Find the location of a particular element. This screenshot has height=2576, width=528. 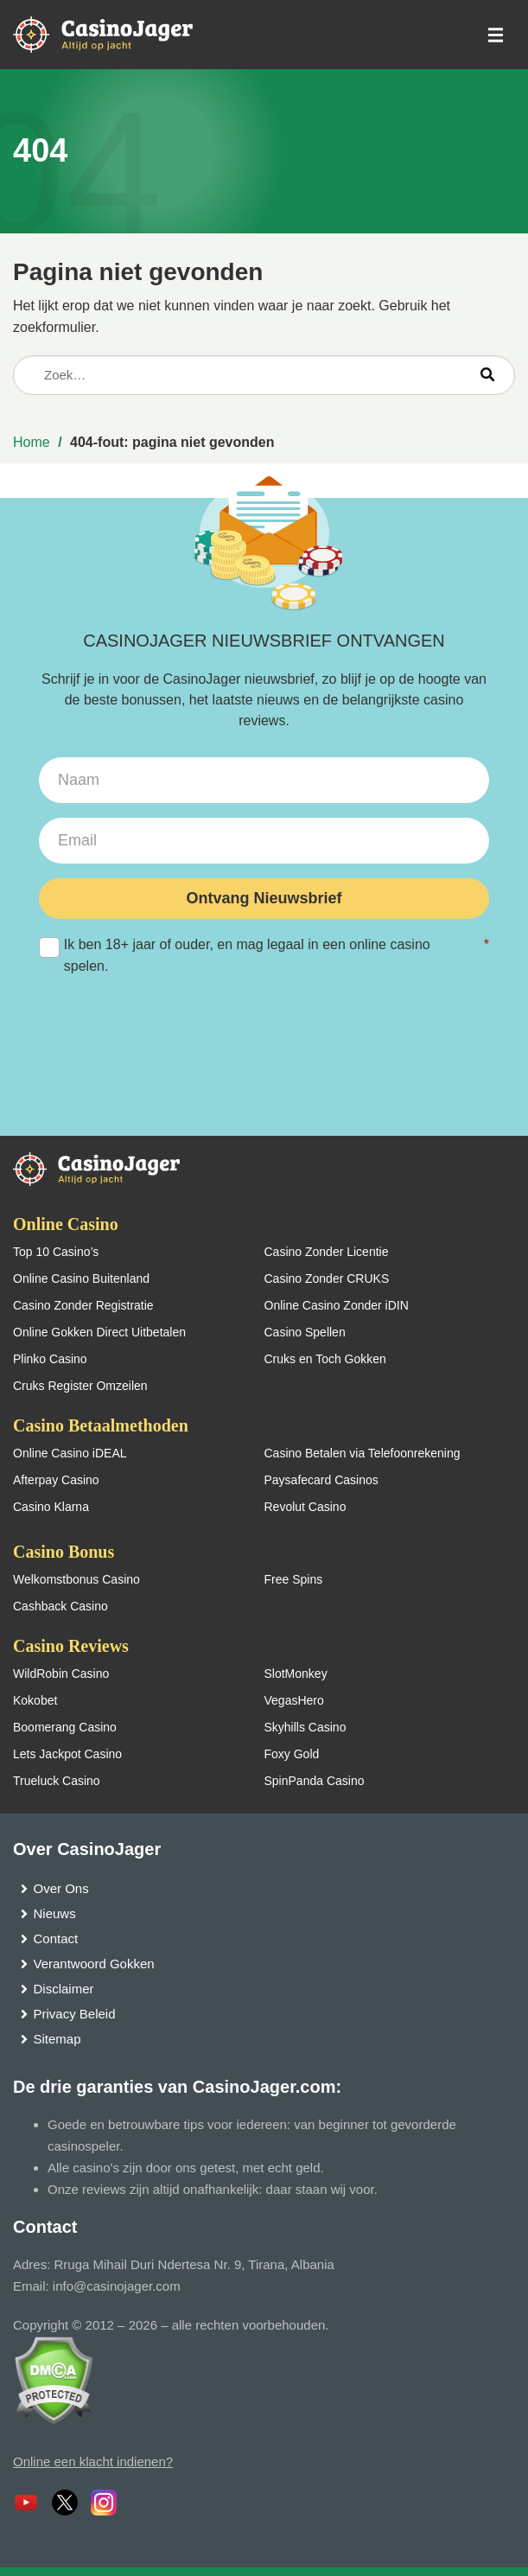

Online Casino Zonder iDIN is located at coordinates (336, 1305).